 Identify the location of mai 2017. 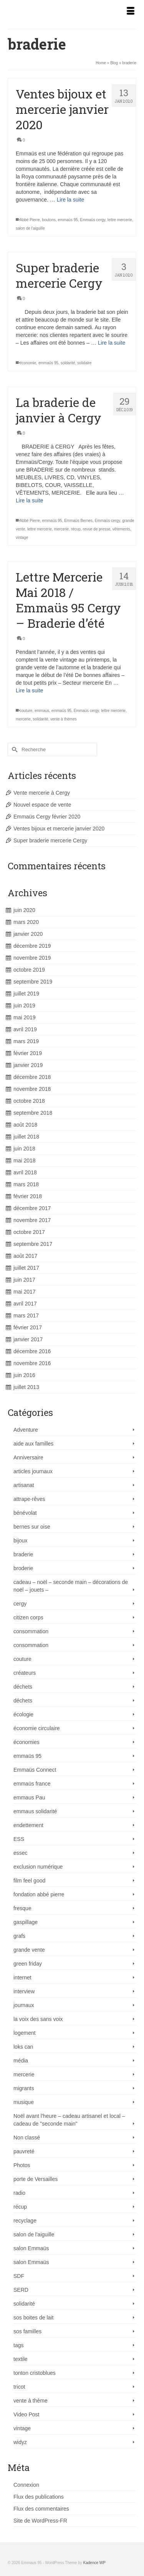
(24, 1292).